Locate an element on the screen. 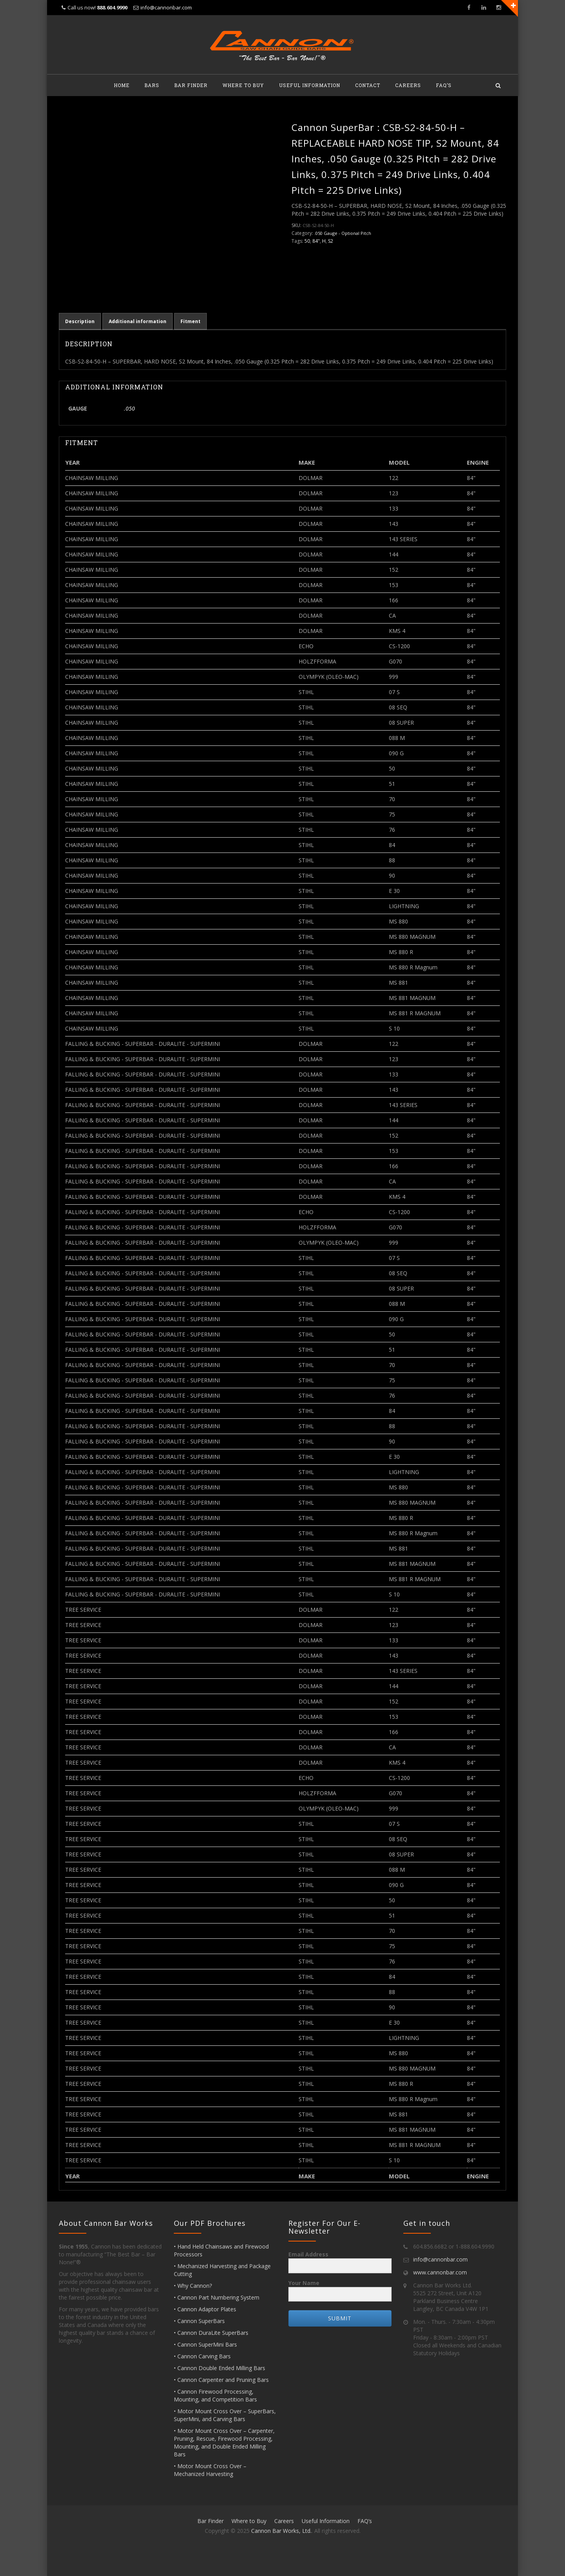  Careers is located at coordinates (408, 85).